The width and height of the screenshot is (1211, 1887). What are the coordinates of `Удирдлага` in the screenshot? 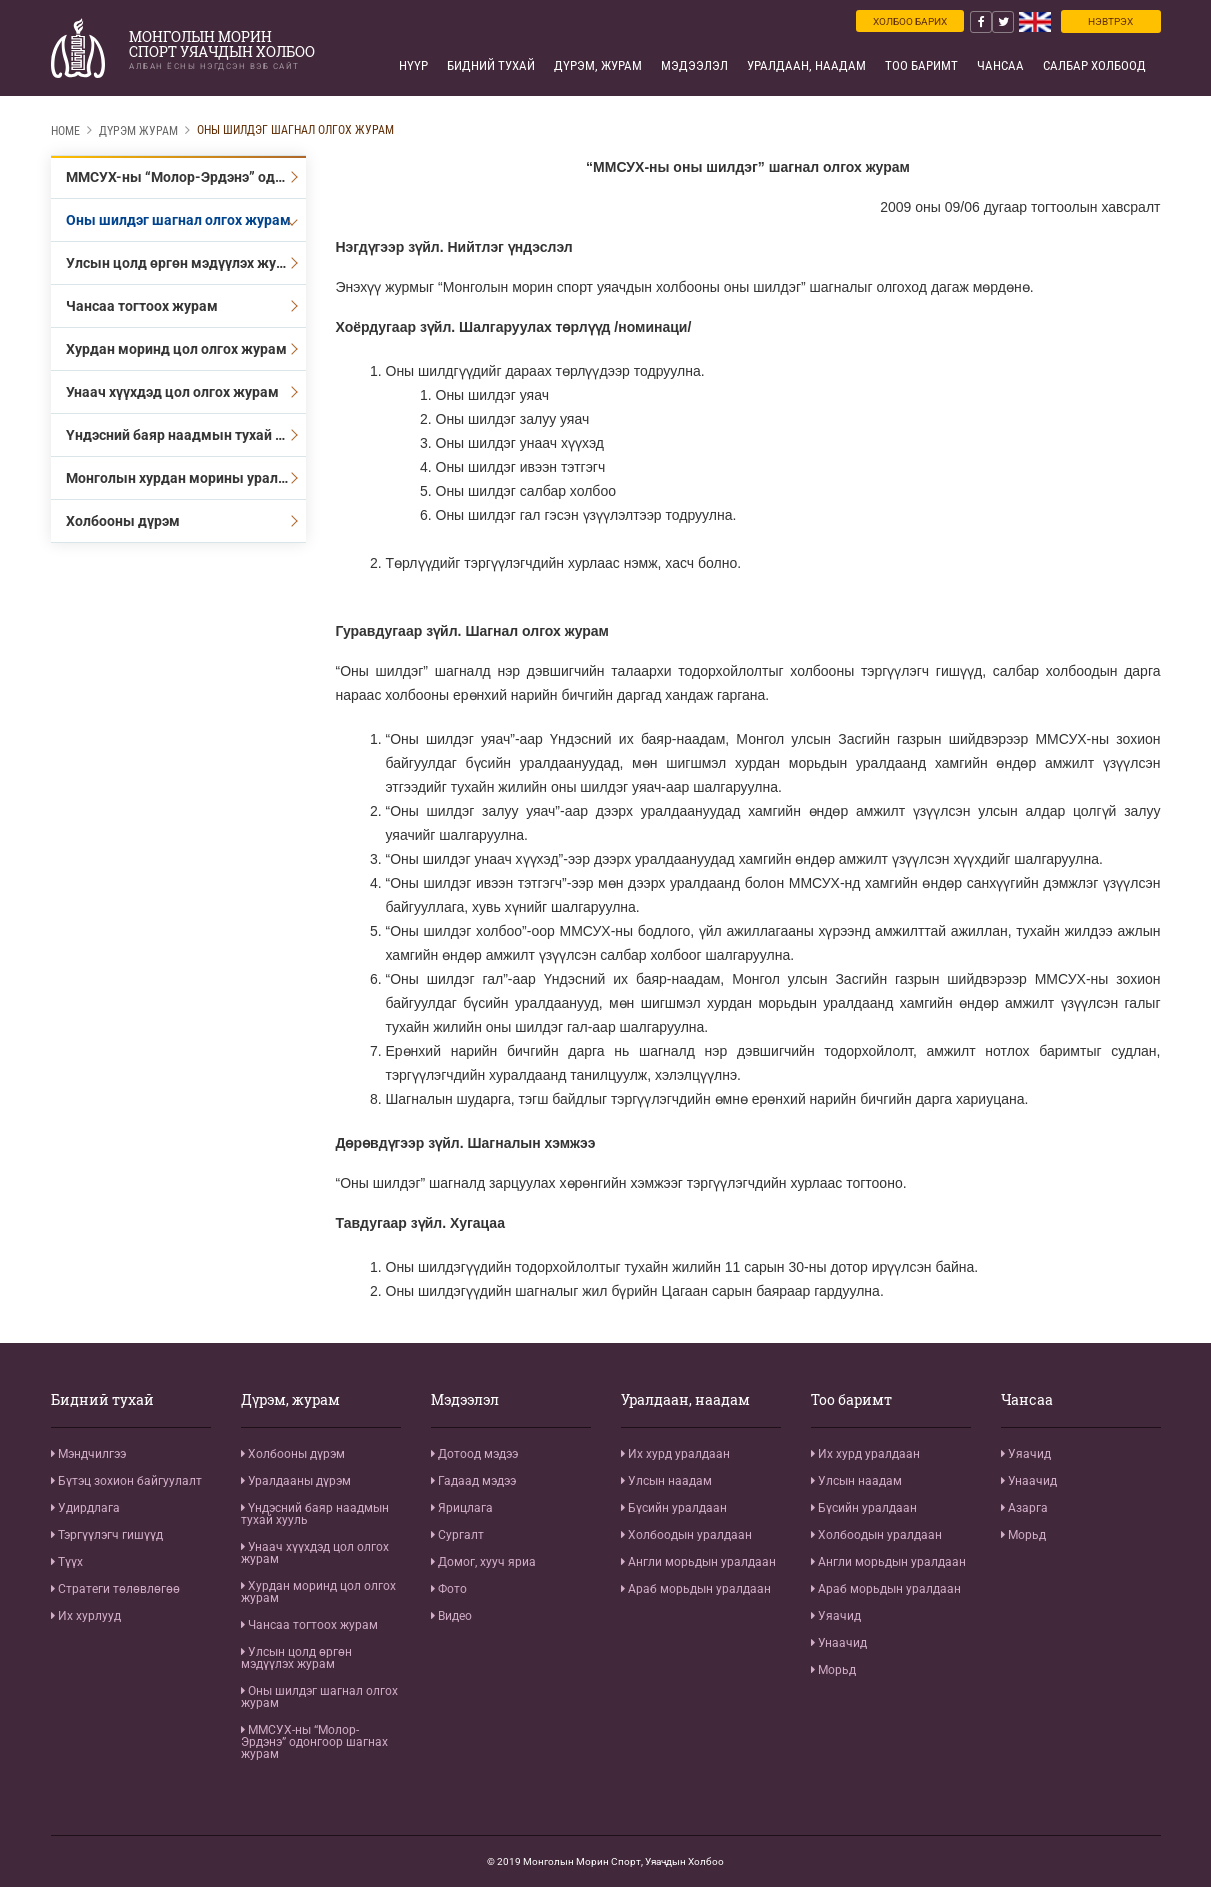 It's located at (85, 1508).